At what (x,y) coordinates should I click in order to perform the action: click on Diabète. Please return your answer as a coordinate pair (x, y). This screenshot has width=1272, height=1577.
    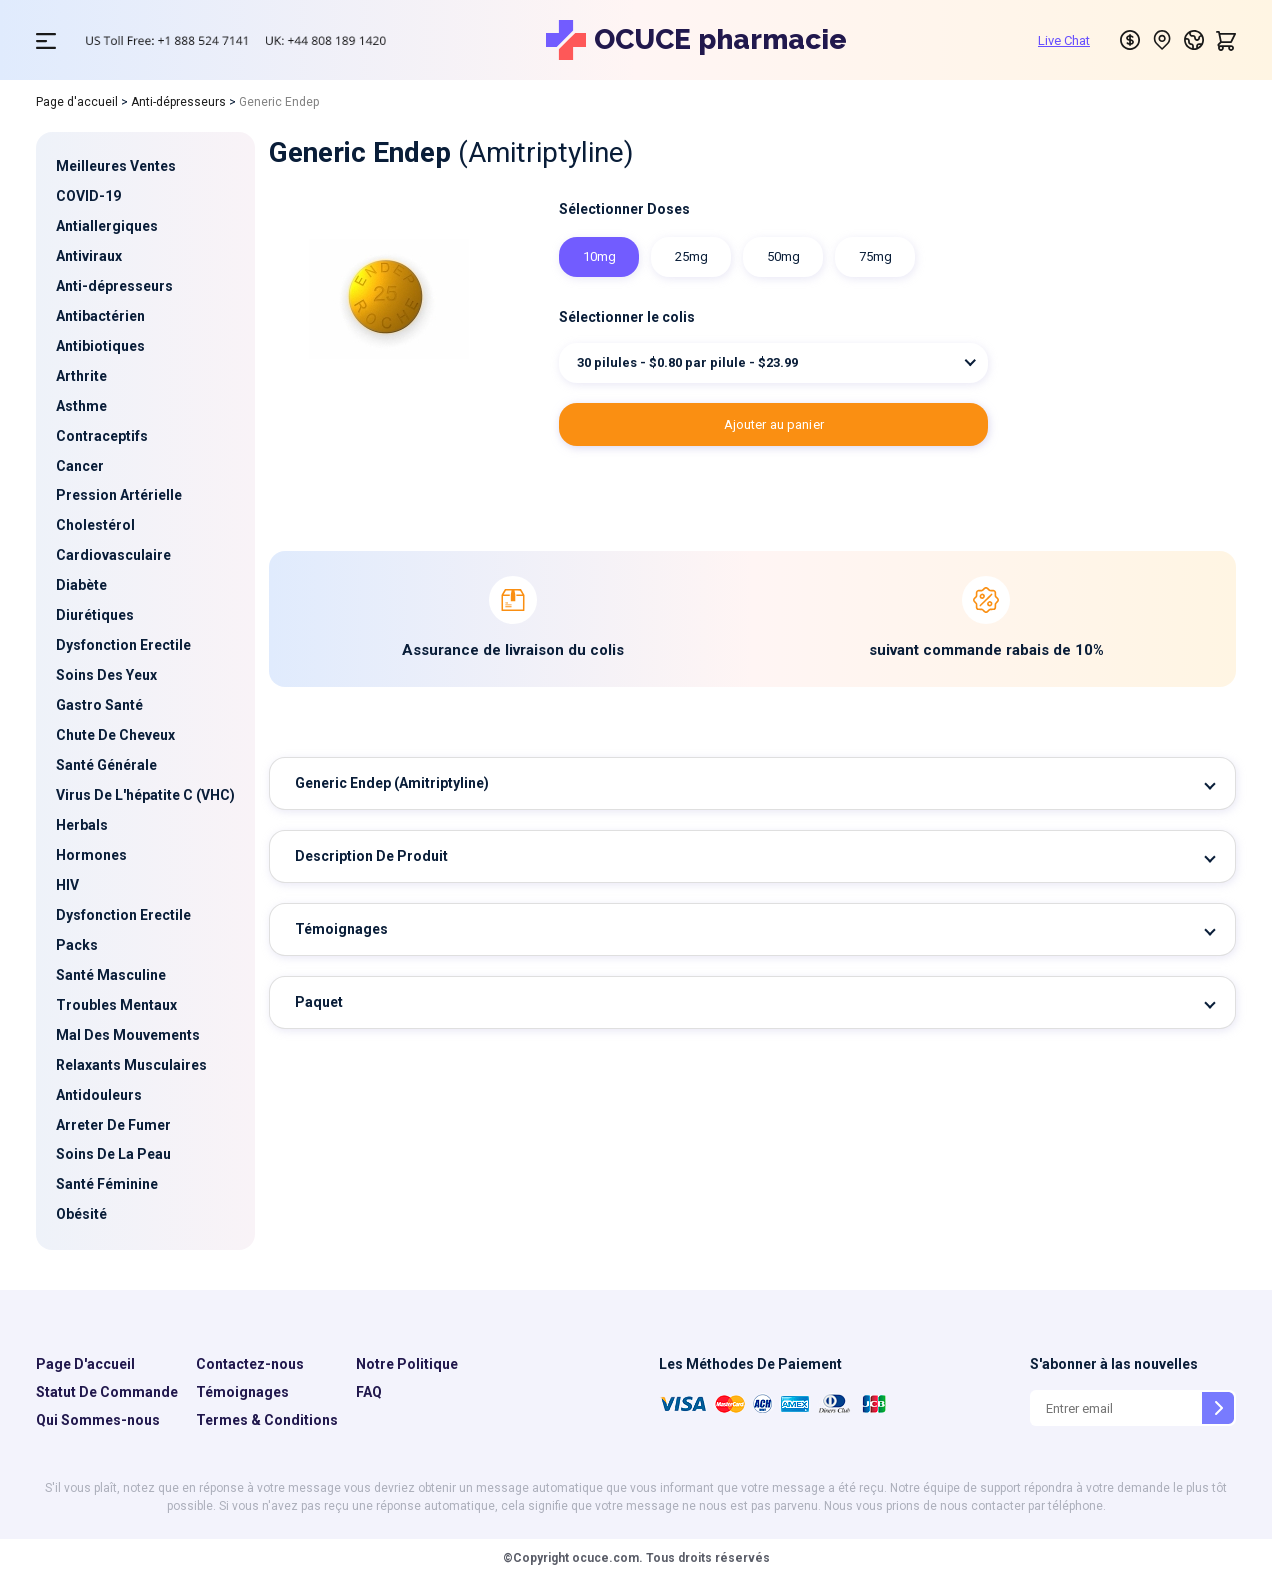
    Looking at the image, I should click on (81, 585).